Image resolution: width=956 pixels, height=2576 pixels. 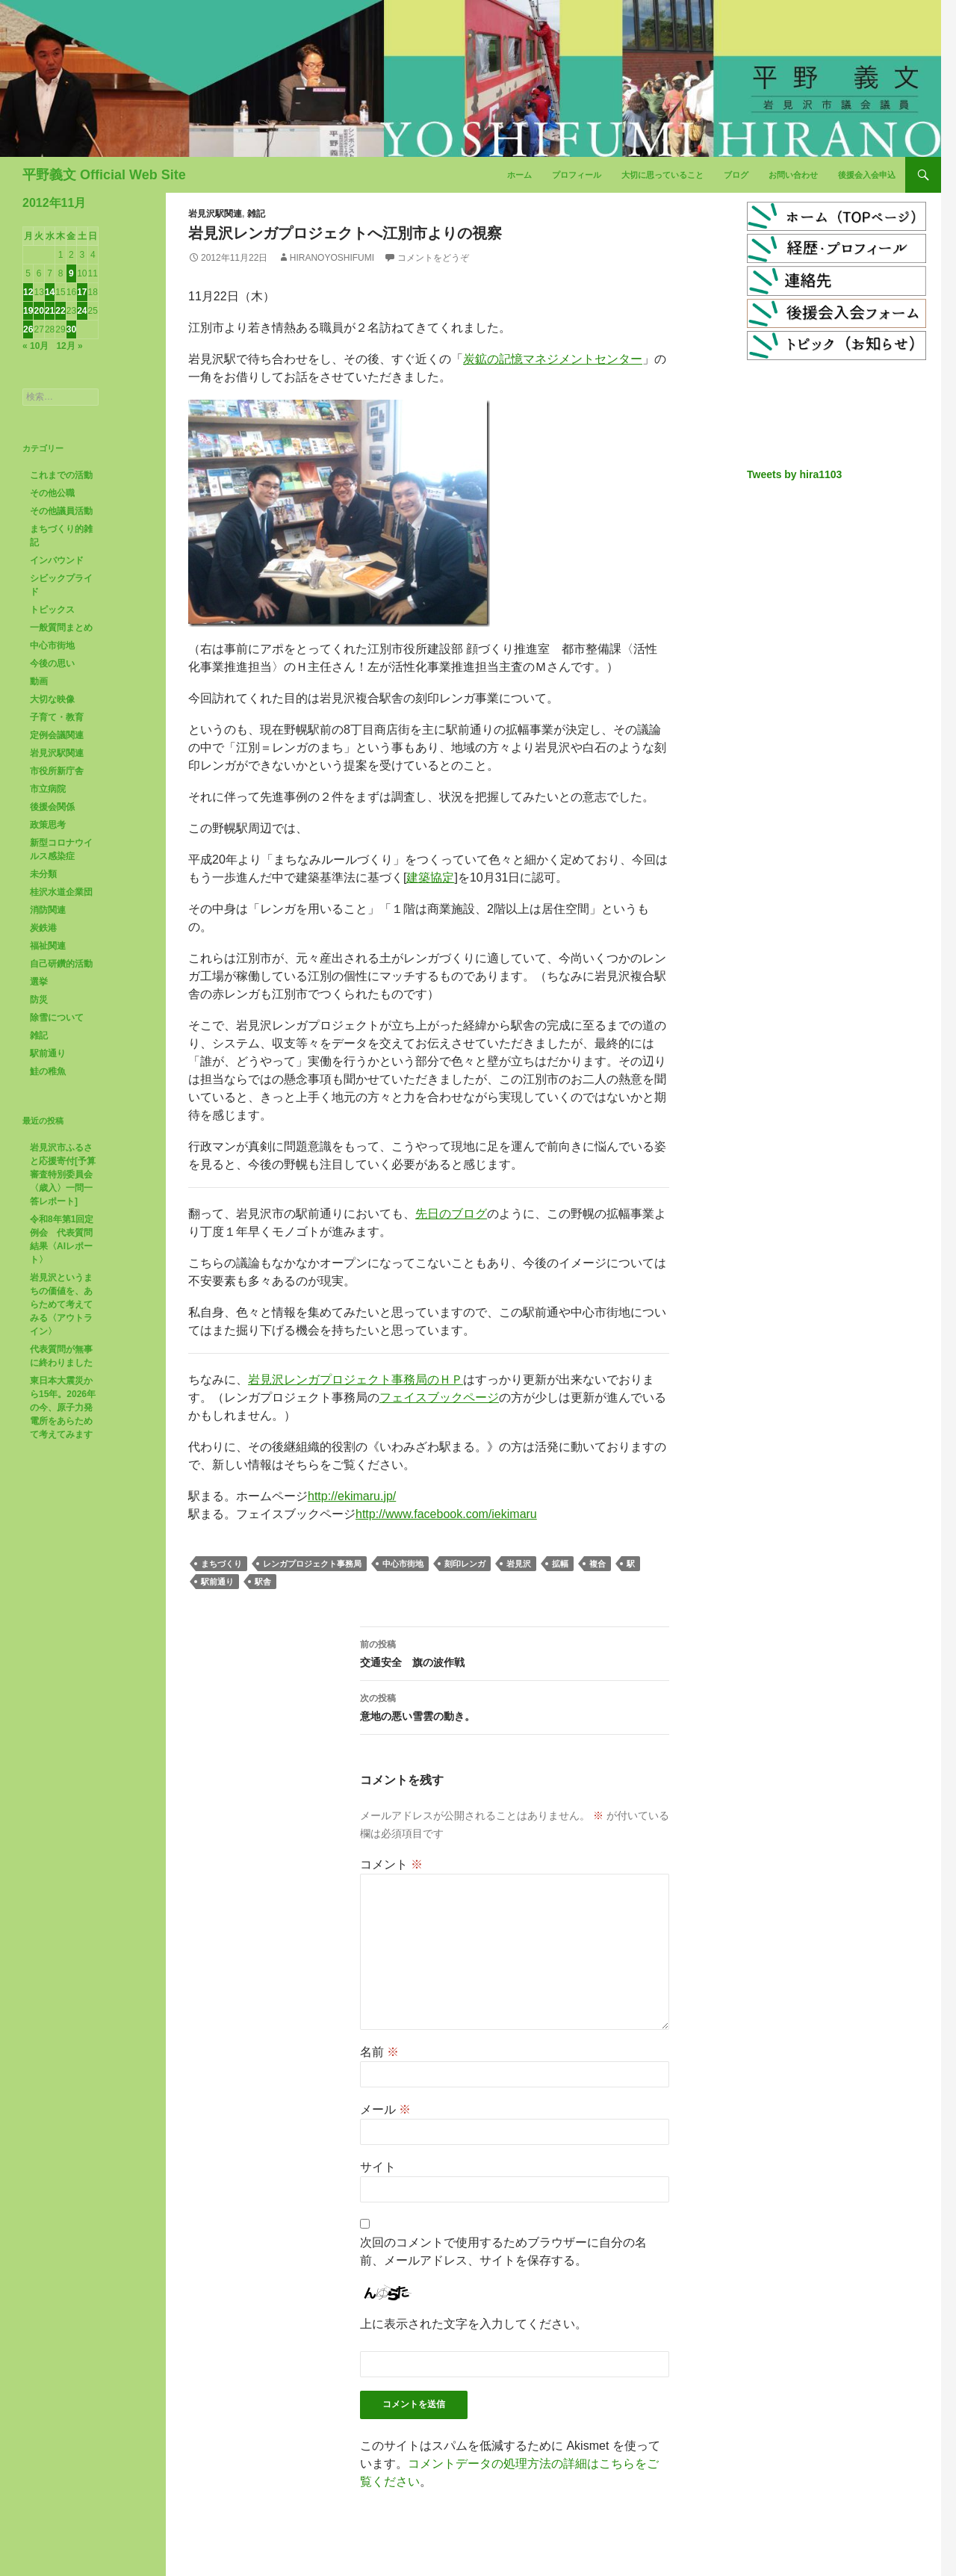 What do you see at coordinates (82, 292) in the screenshot?
I see `17 [2012年11月17日 に投稿を公開]` at bounding box center [82, 292].